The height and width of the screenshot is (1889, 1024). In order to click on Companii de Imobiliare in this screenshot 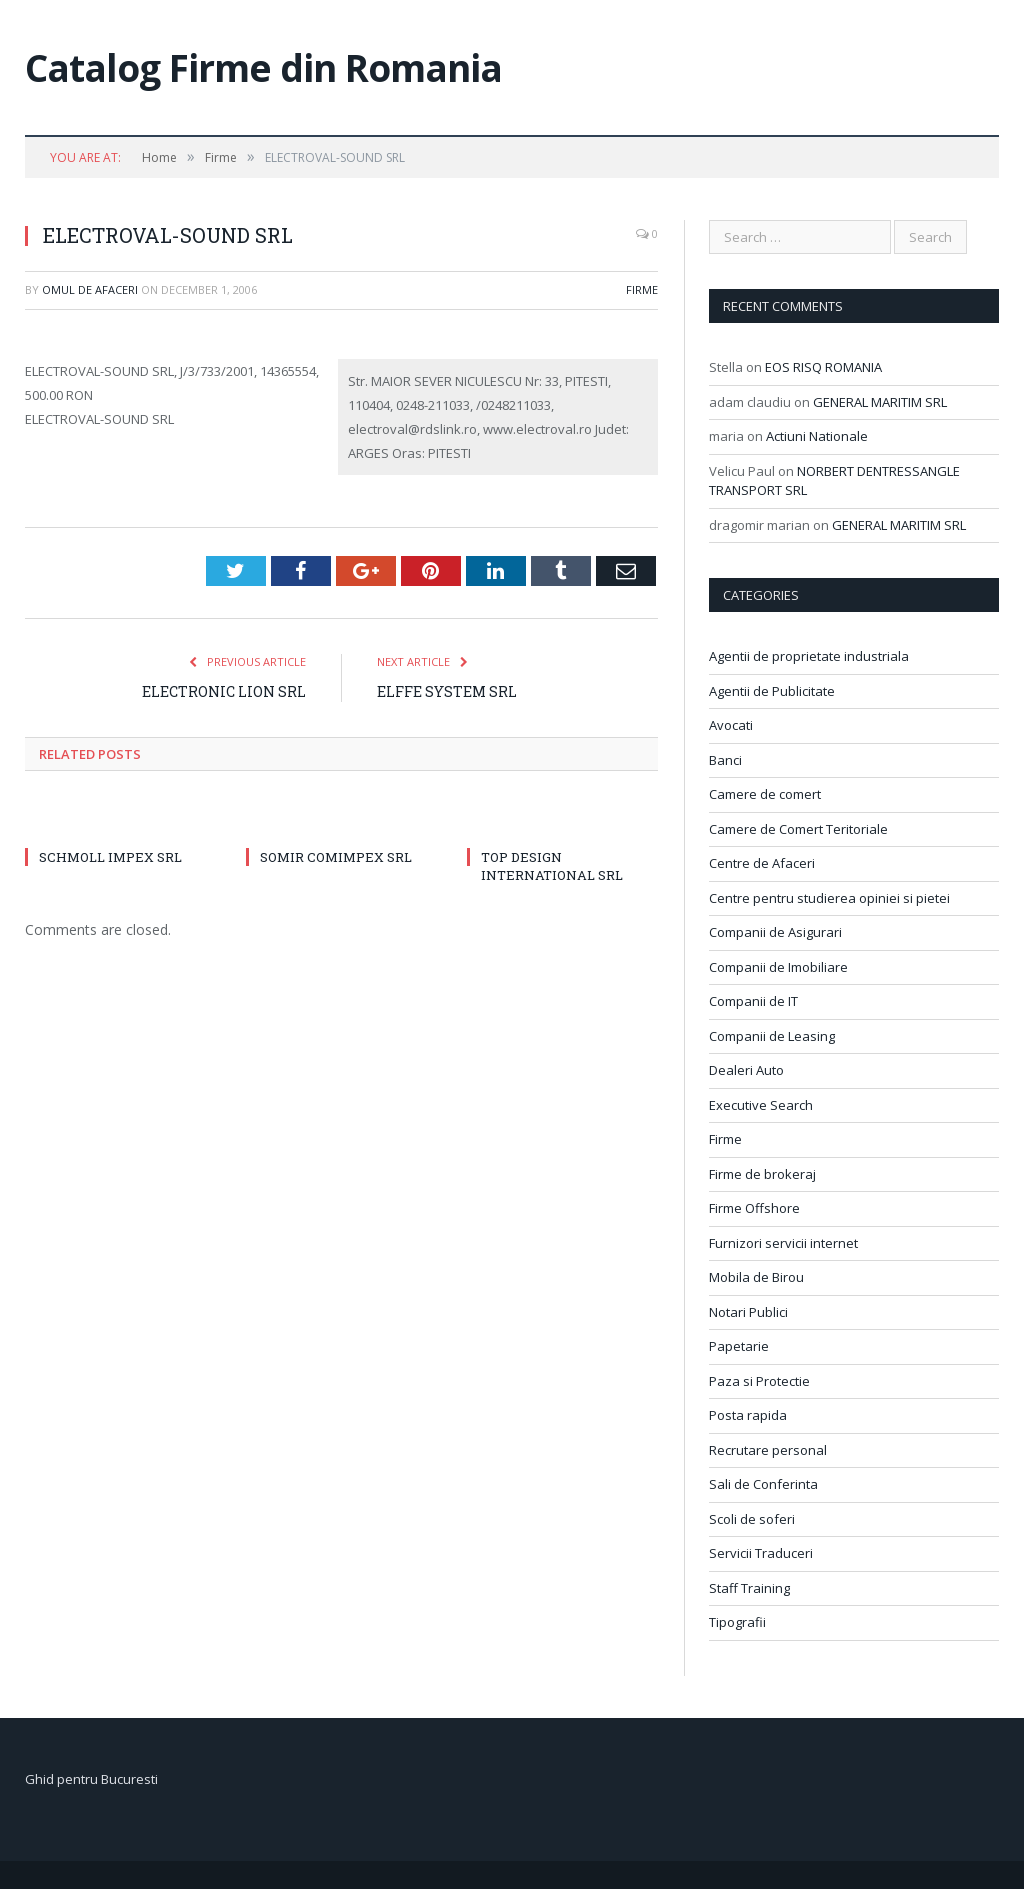, I will do `click(778, 967)`.